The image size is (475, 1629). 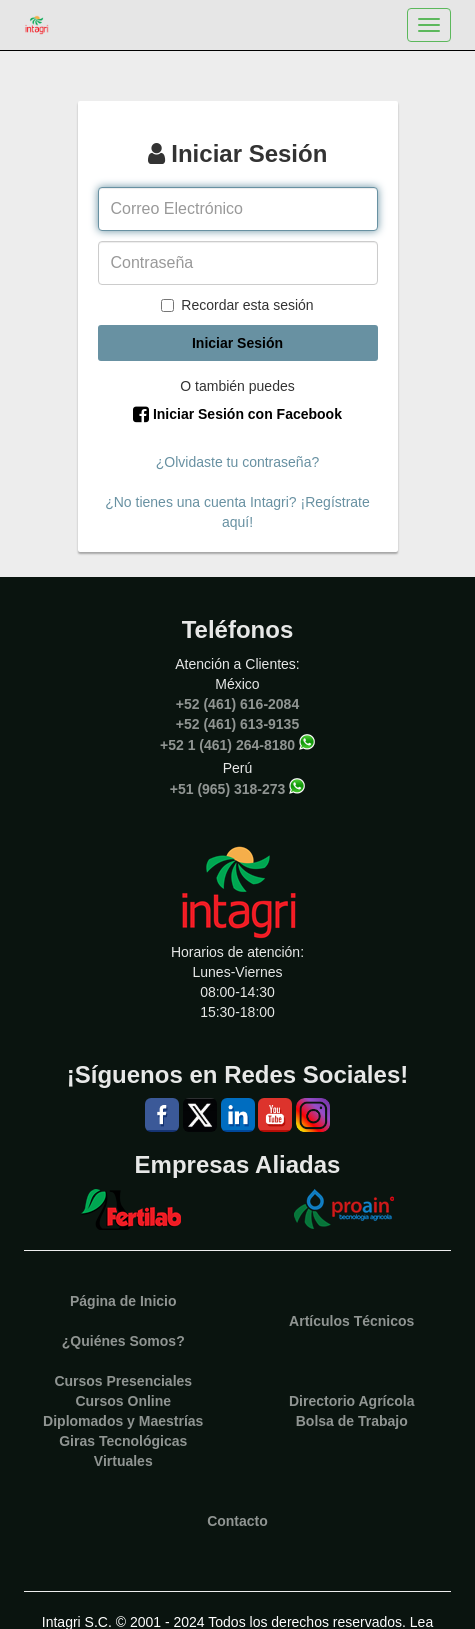 I want to click on Página de Inicio, so click(x=123, y=1301).